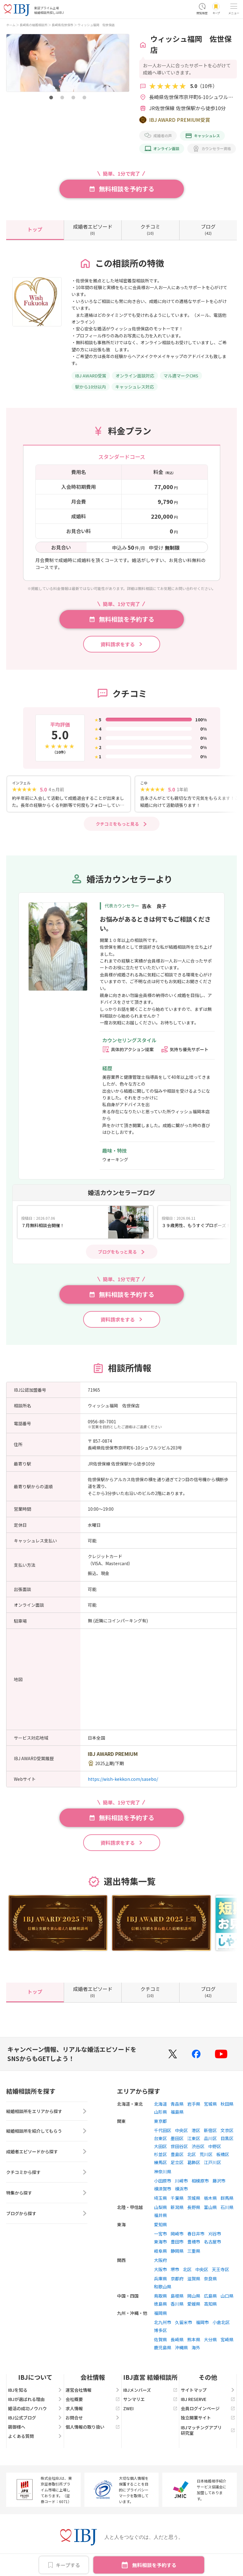  What do you see at coordinates (93, 2411) in the screenshot?
I see `求人情報` at bounding box center [93, 2411].